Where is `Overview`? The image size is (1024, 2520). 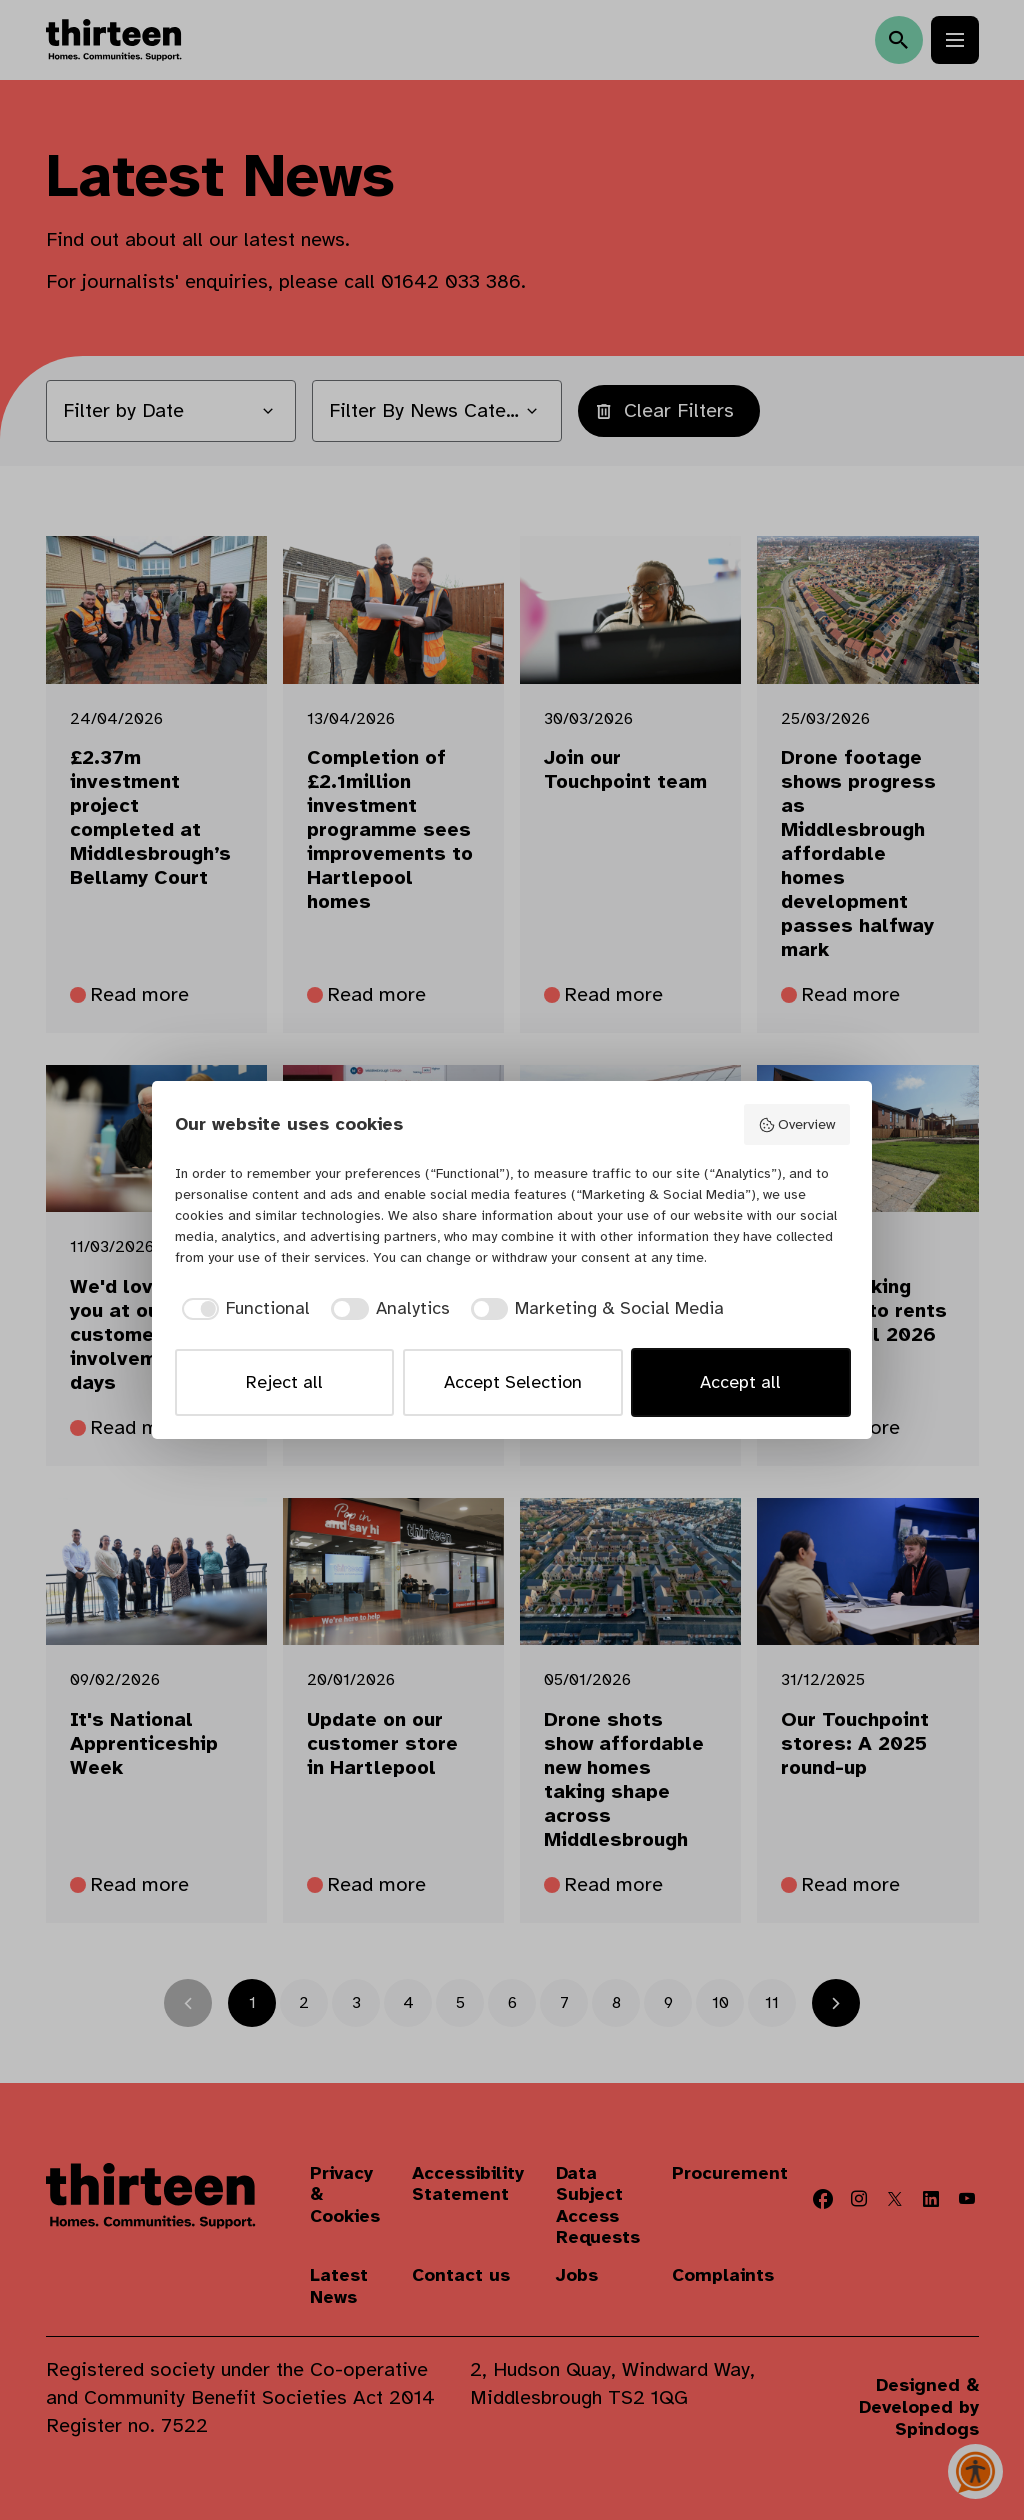
Overview is located at coordinates (796, 1124).